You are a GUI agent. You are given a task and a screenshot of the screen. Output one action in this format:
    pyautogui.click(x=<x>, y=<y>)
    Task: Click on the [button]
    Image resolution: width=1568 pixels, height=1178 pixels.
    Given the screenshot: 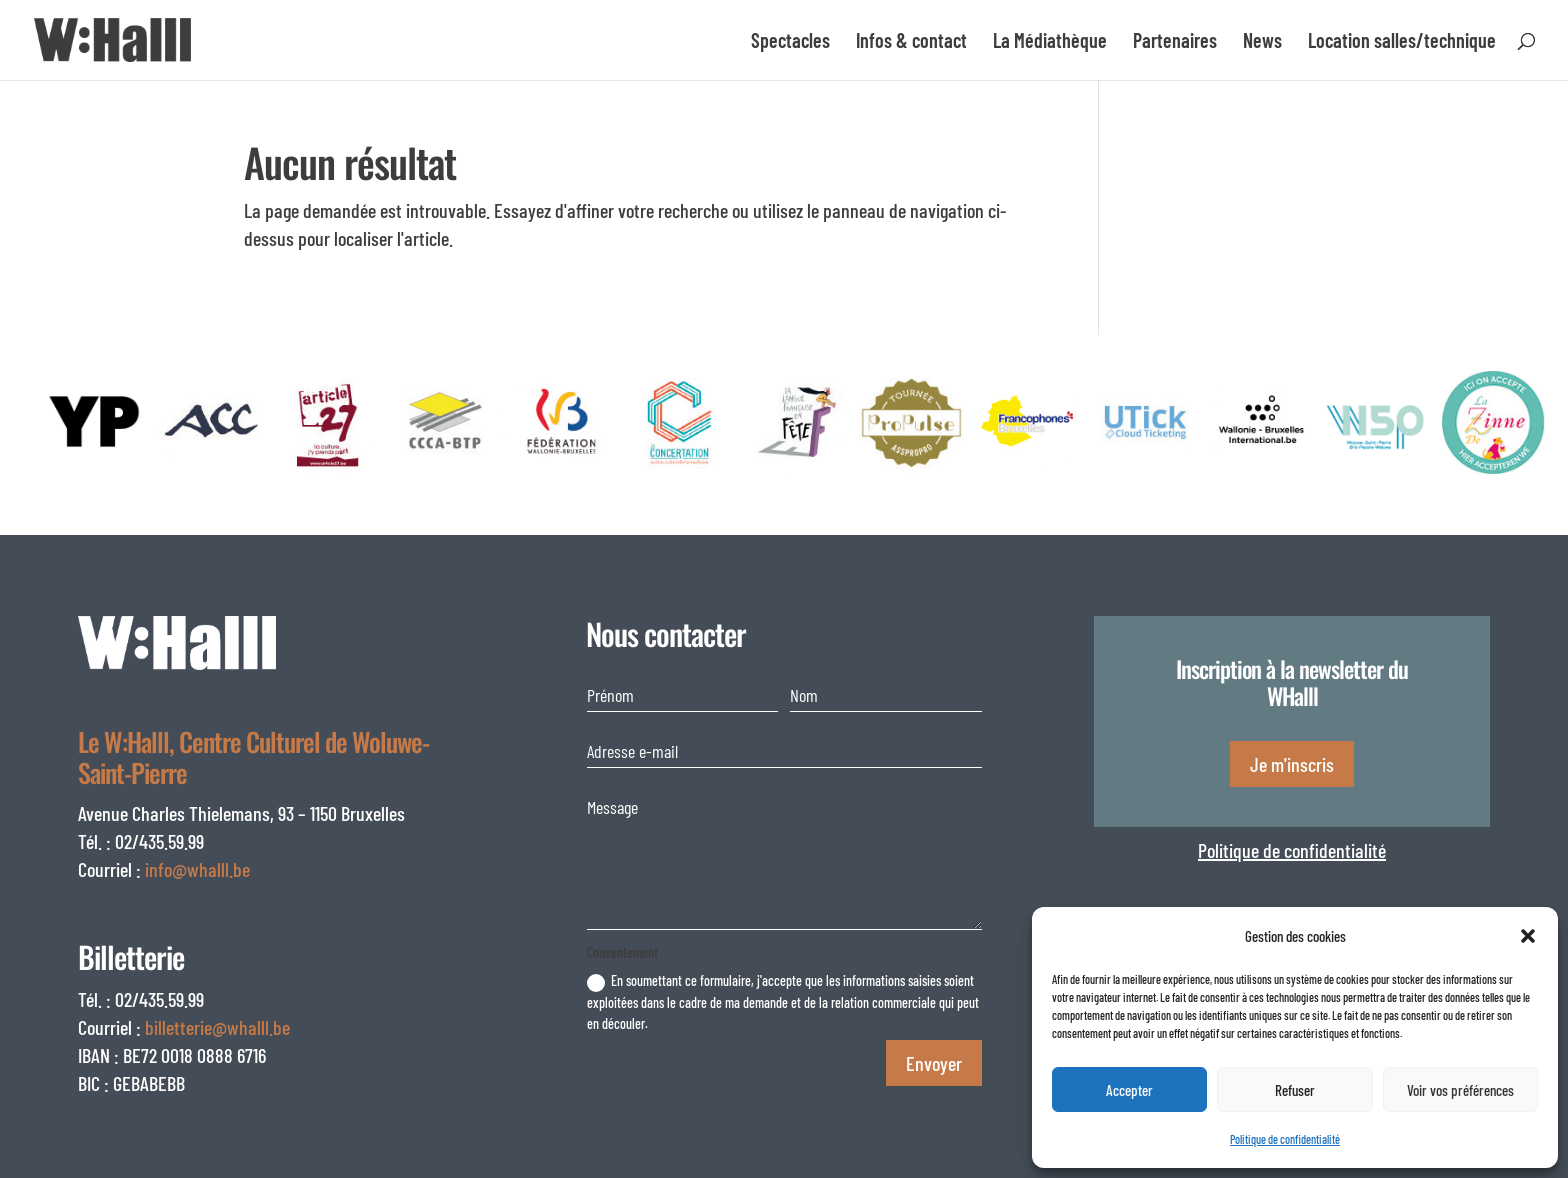 What is the action you would take?
    pyautogui.click(x=1528, y=936)
    